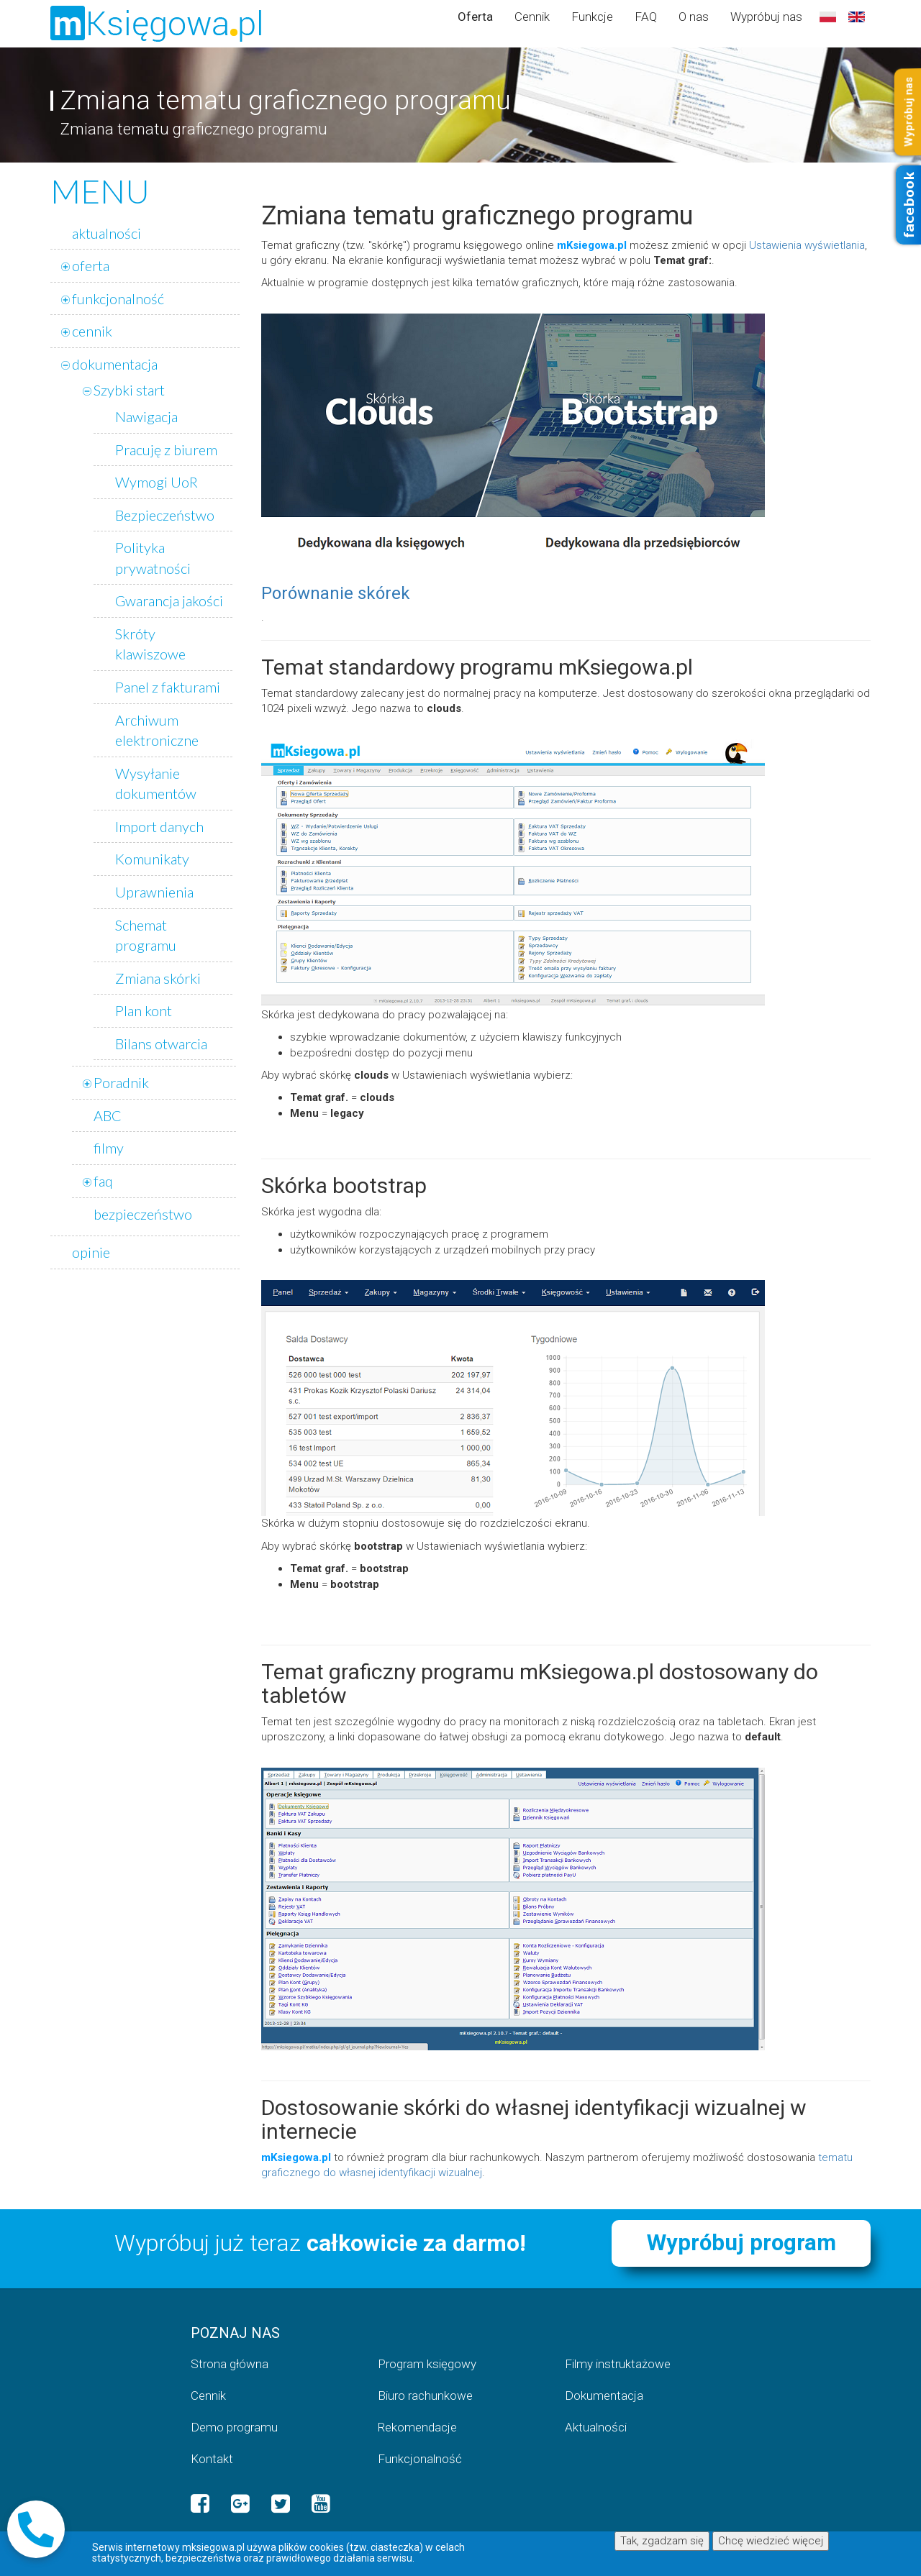 The image size is (921, 2576). I want to click on Strona główna, so click(229, 2364).